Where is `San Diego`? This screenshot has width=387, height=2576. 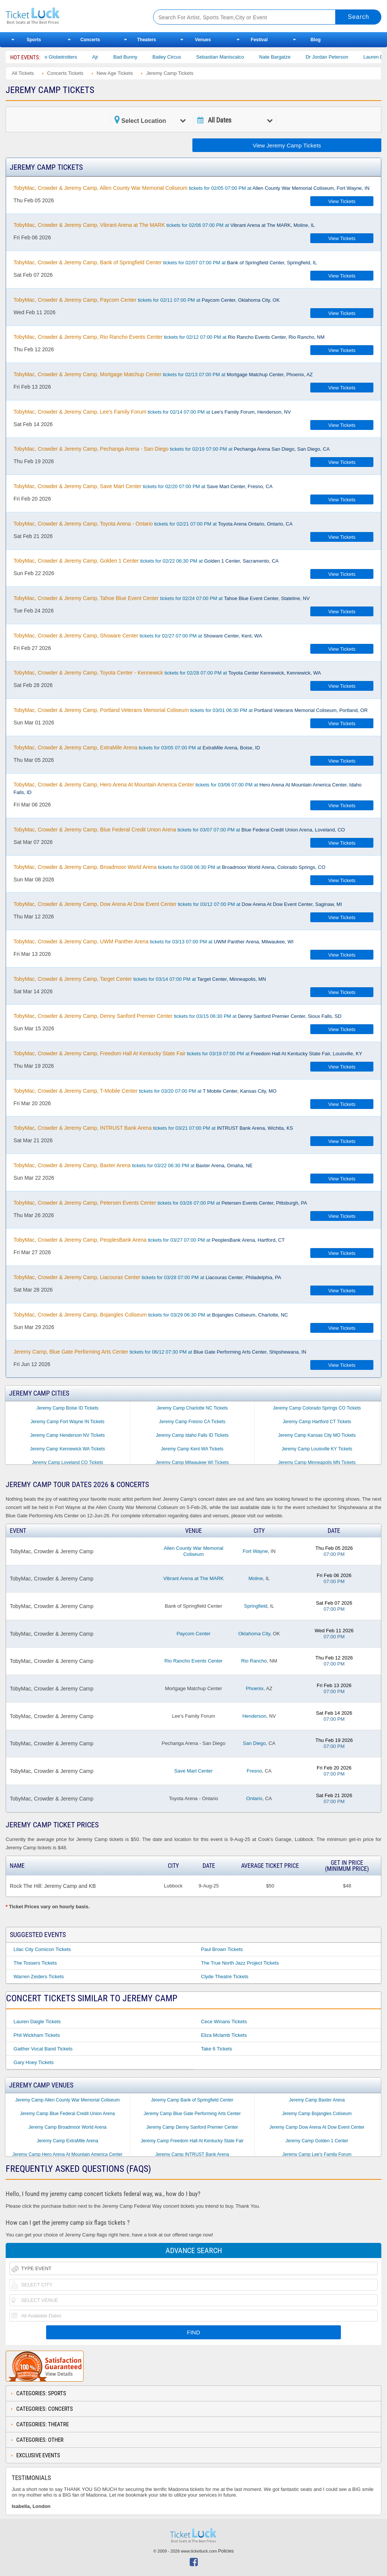
San Diego is located at coordinates (254, 1743).